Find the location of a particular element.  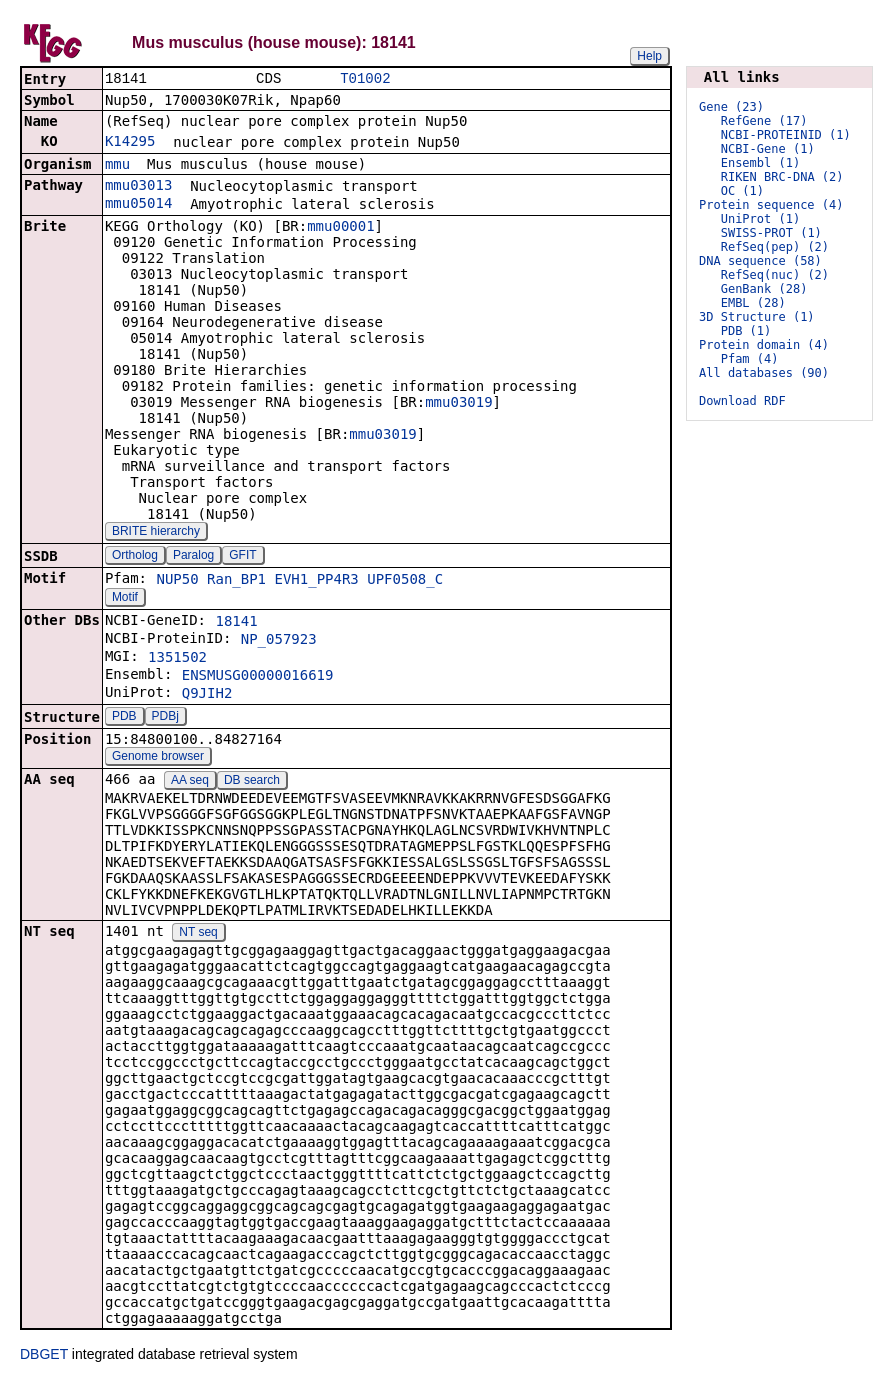

RefSeq(pep) (2) is located at coordinates (775, 247).